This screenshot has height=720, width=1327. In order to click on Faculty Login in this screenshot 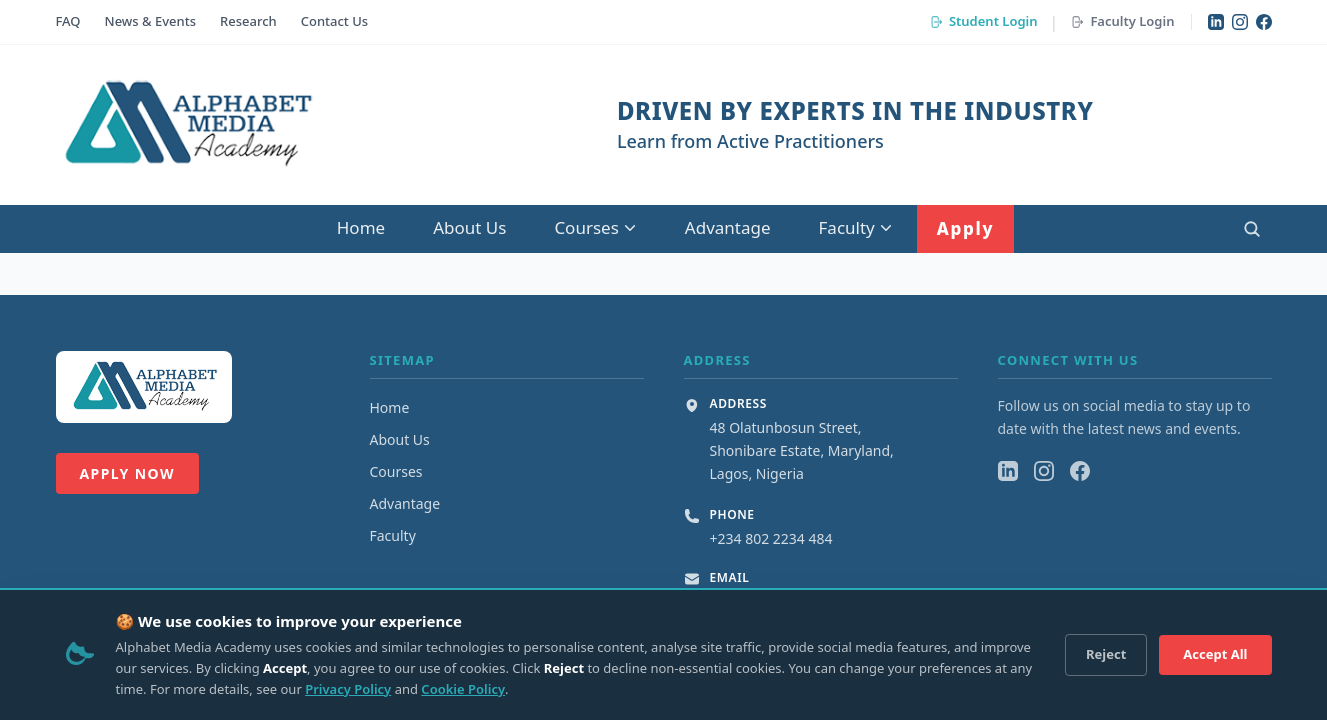, I will do `click(1122, 21)`.